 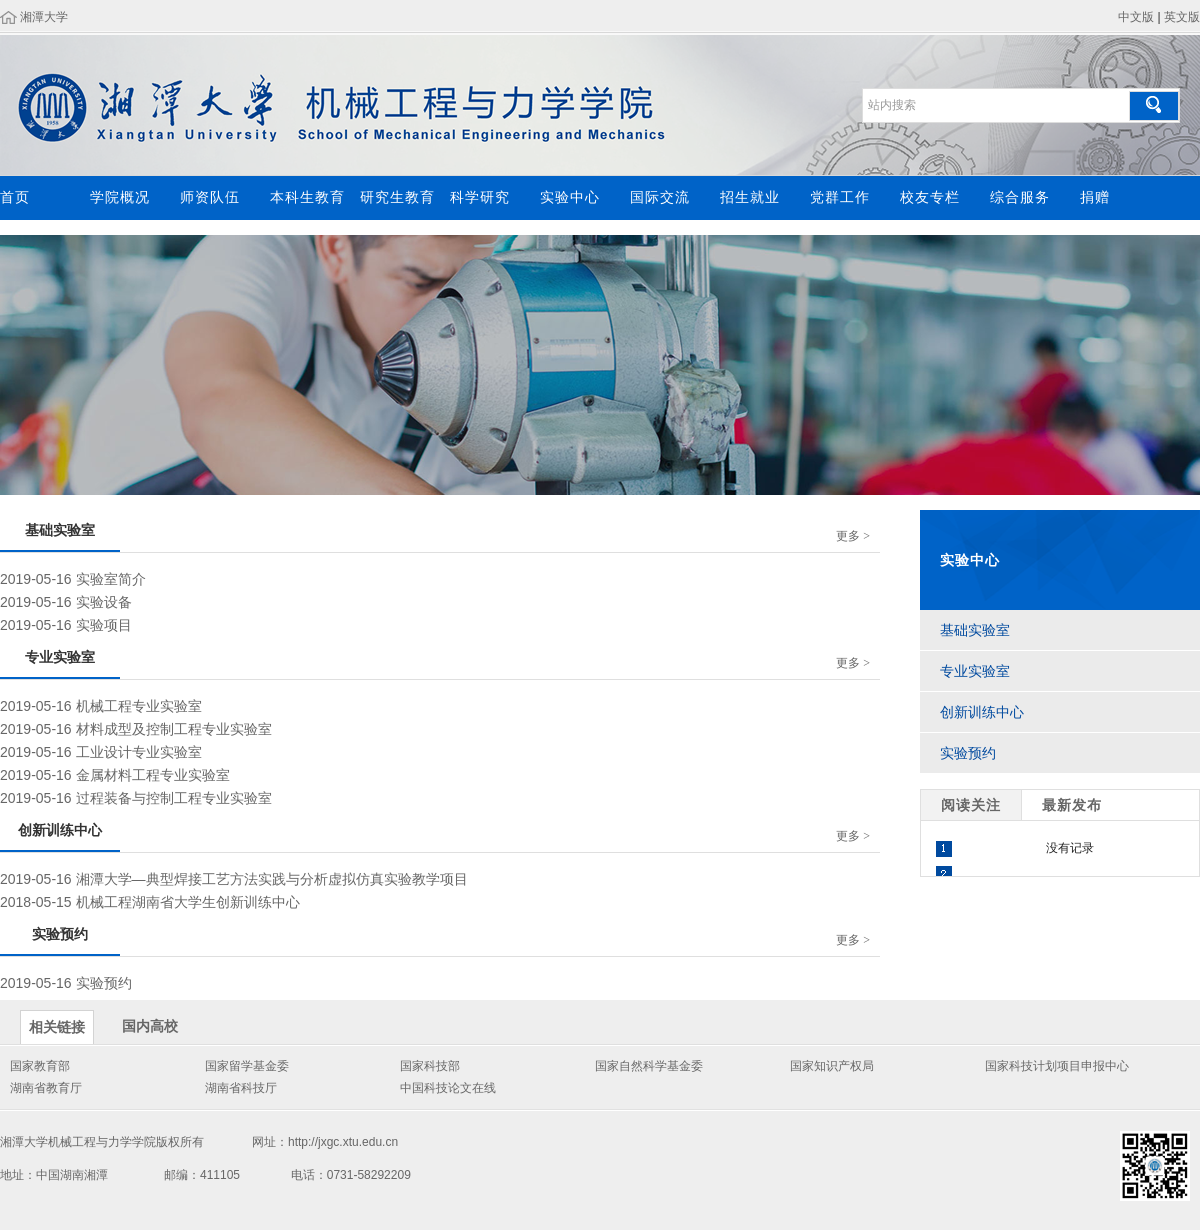 I want to click on 科学研究, so click(x=480, y=197).